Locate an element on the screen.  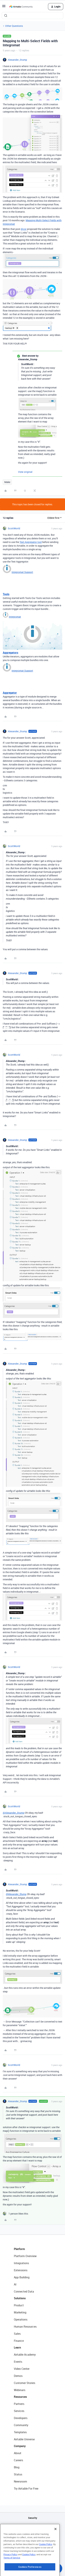
Developers is located at coordinates (20, 2418).